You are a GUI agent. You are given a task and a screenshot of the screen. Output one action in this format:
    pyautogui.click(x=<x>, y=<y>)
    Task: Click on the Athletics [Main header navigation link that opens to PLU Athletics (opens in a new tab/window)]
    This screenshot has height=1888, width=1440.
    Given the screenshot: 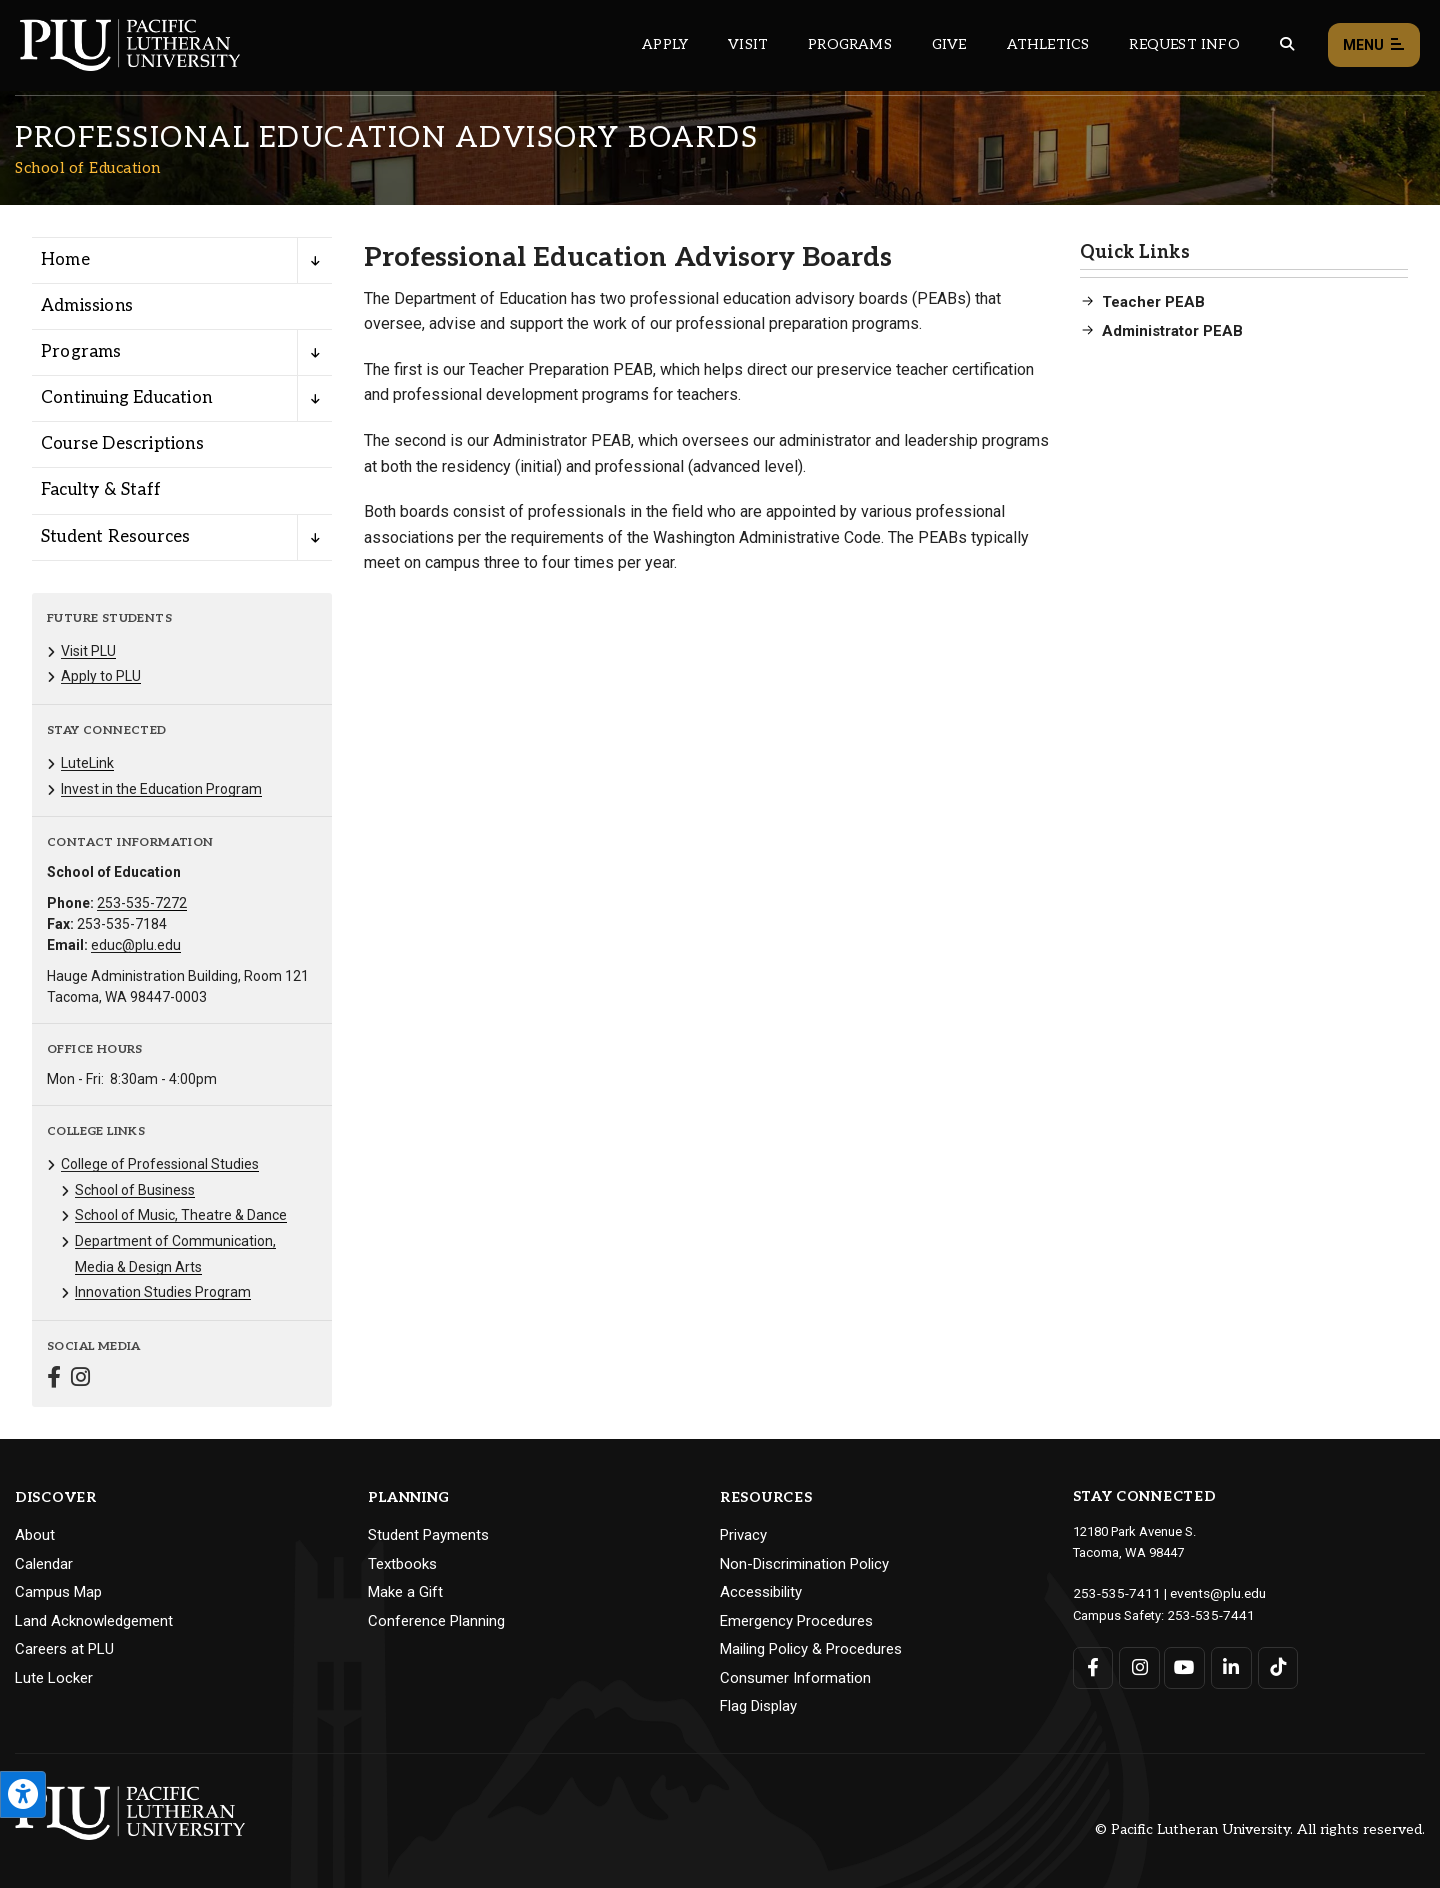 What is the action you would take?
    pyautogui.click(x=1048, y=44)
    